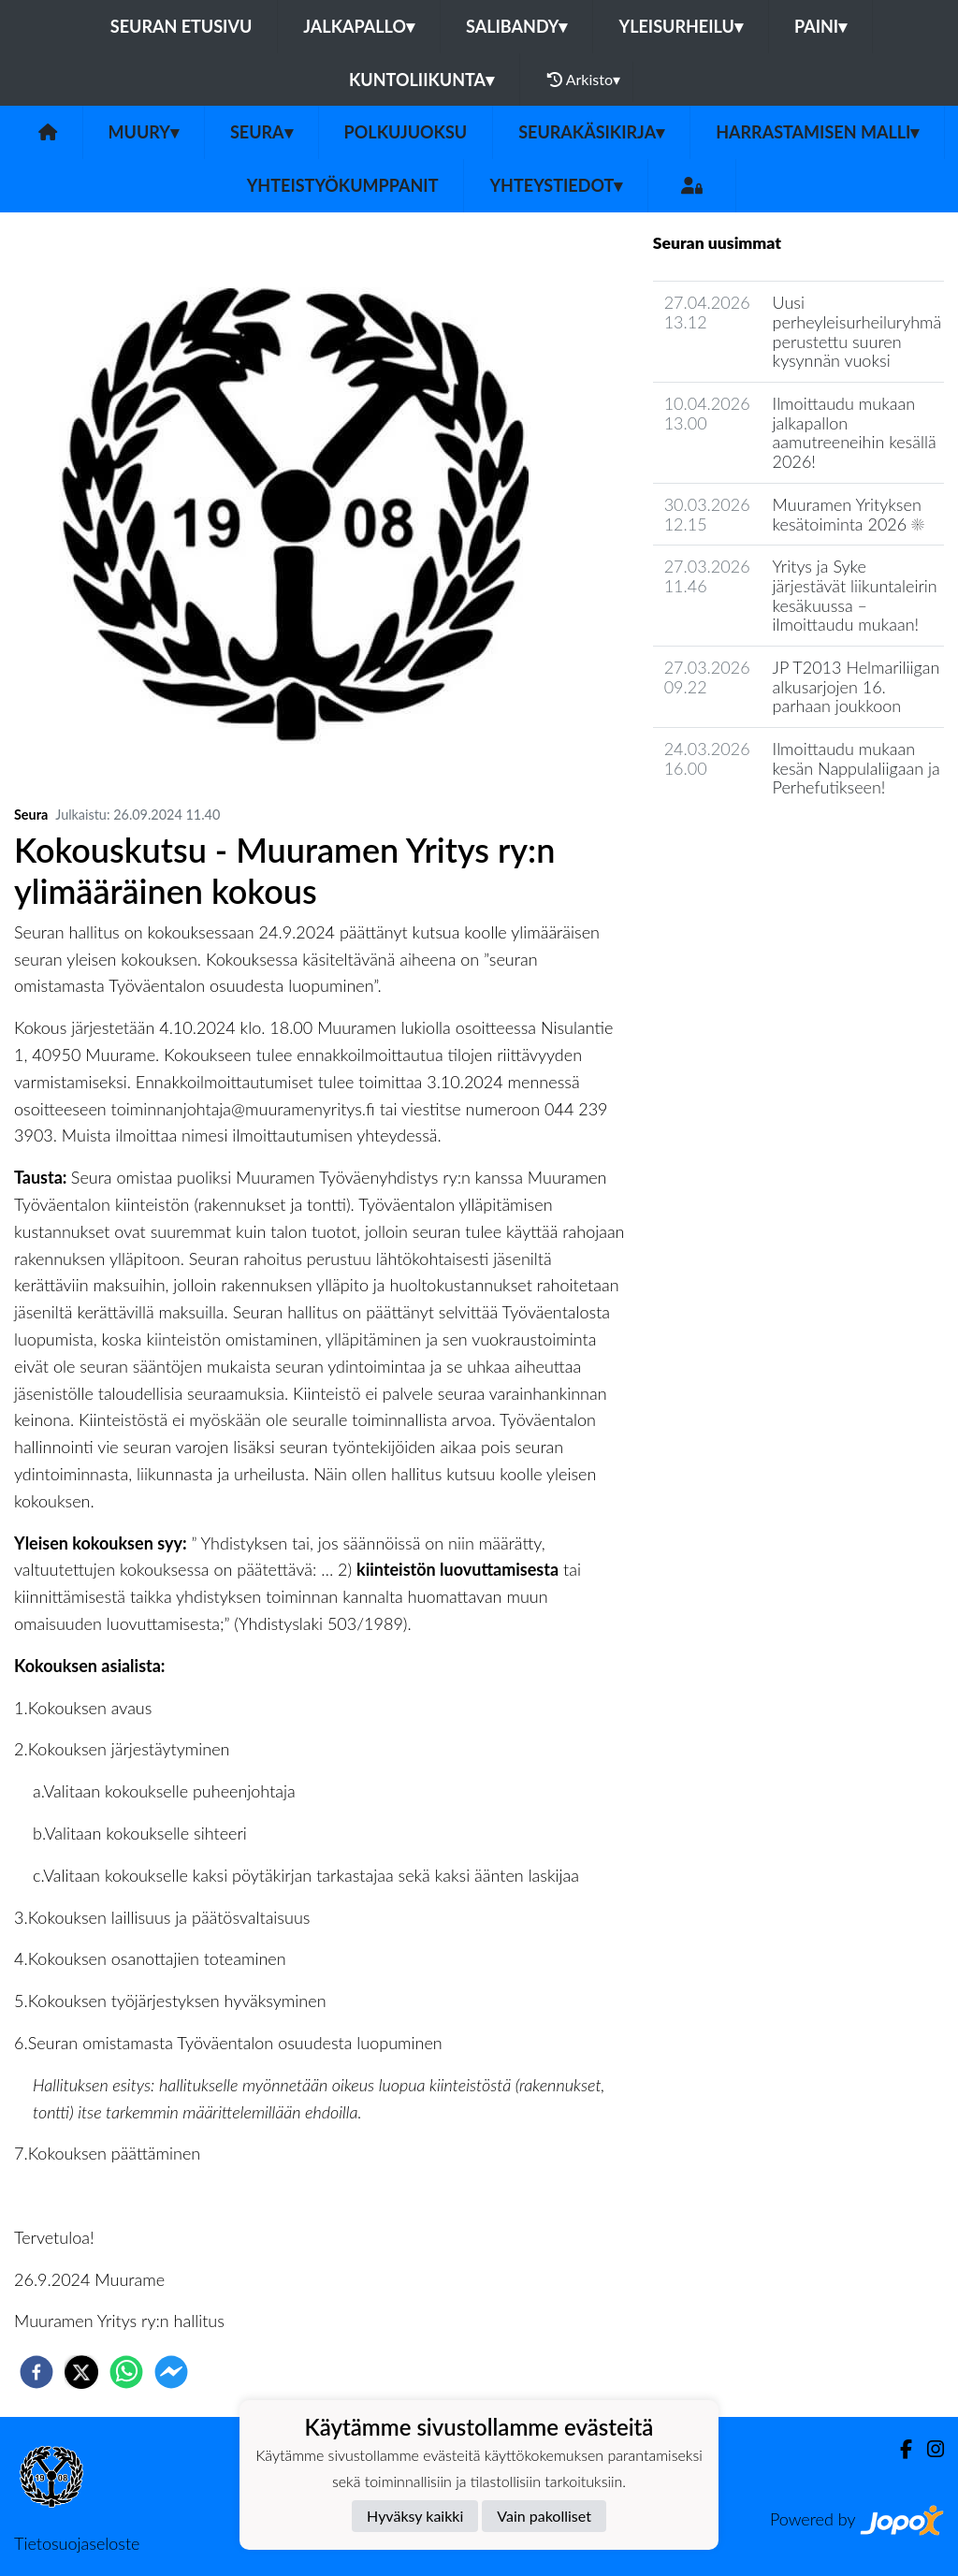 The width and height of the screenshot is (958, 2576). Describe the element at coordinates (144, 132) in the screenshot. I see `MuurY` at that location.